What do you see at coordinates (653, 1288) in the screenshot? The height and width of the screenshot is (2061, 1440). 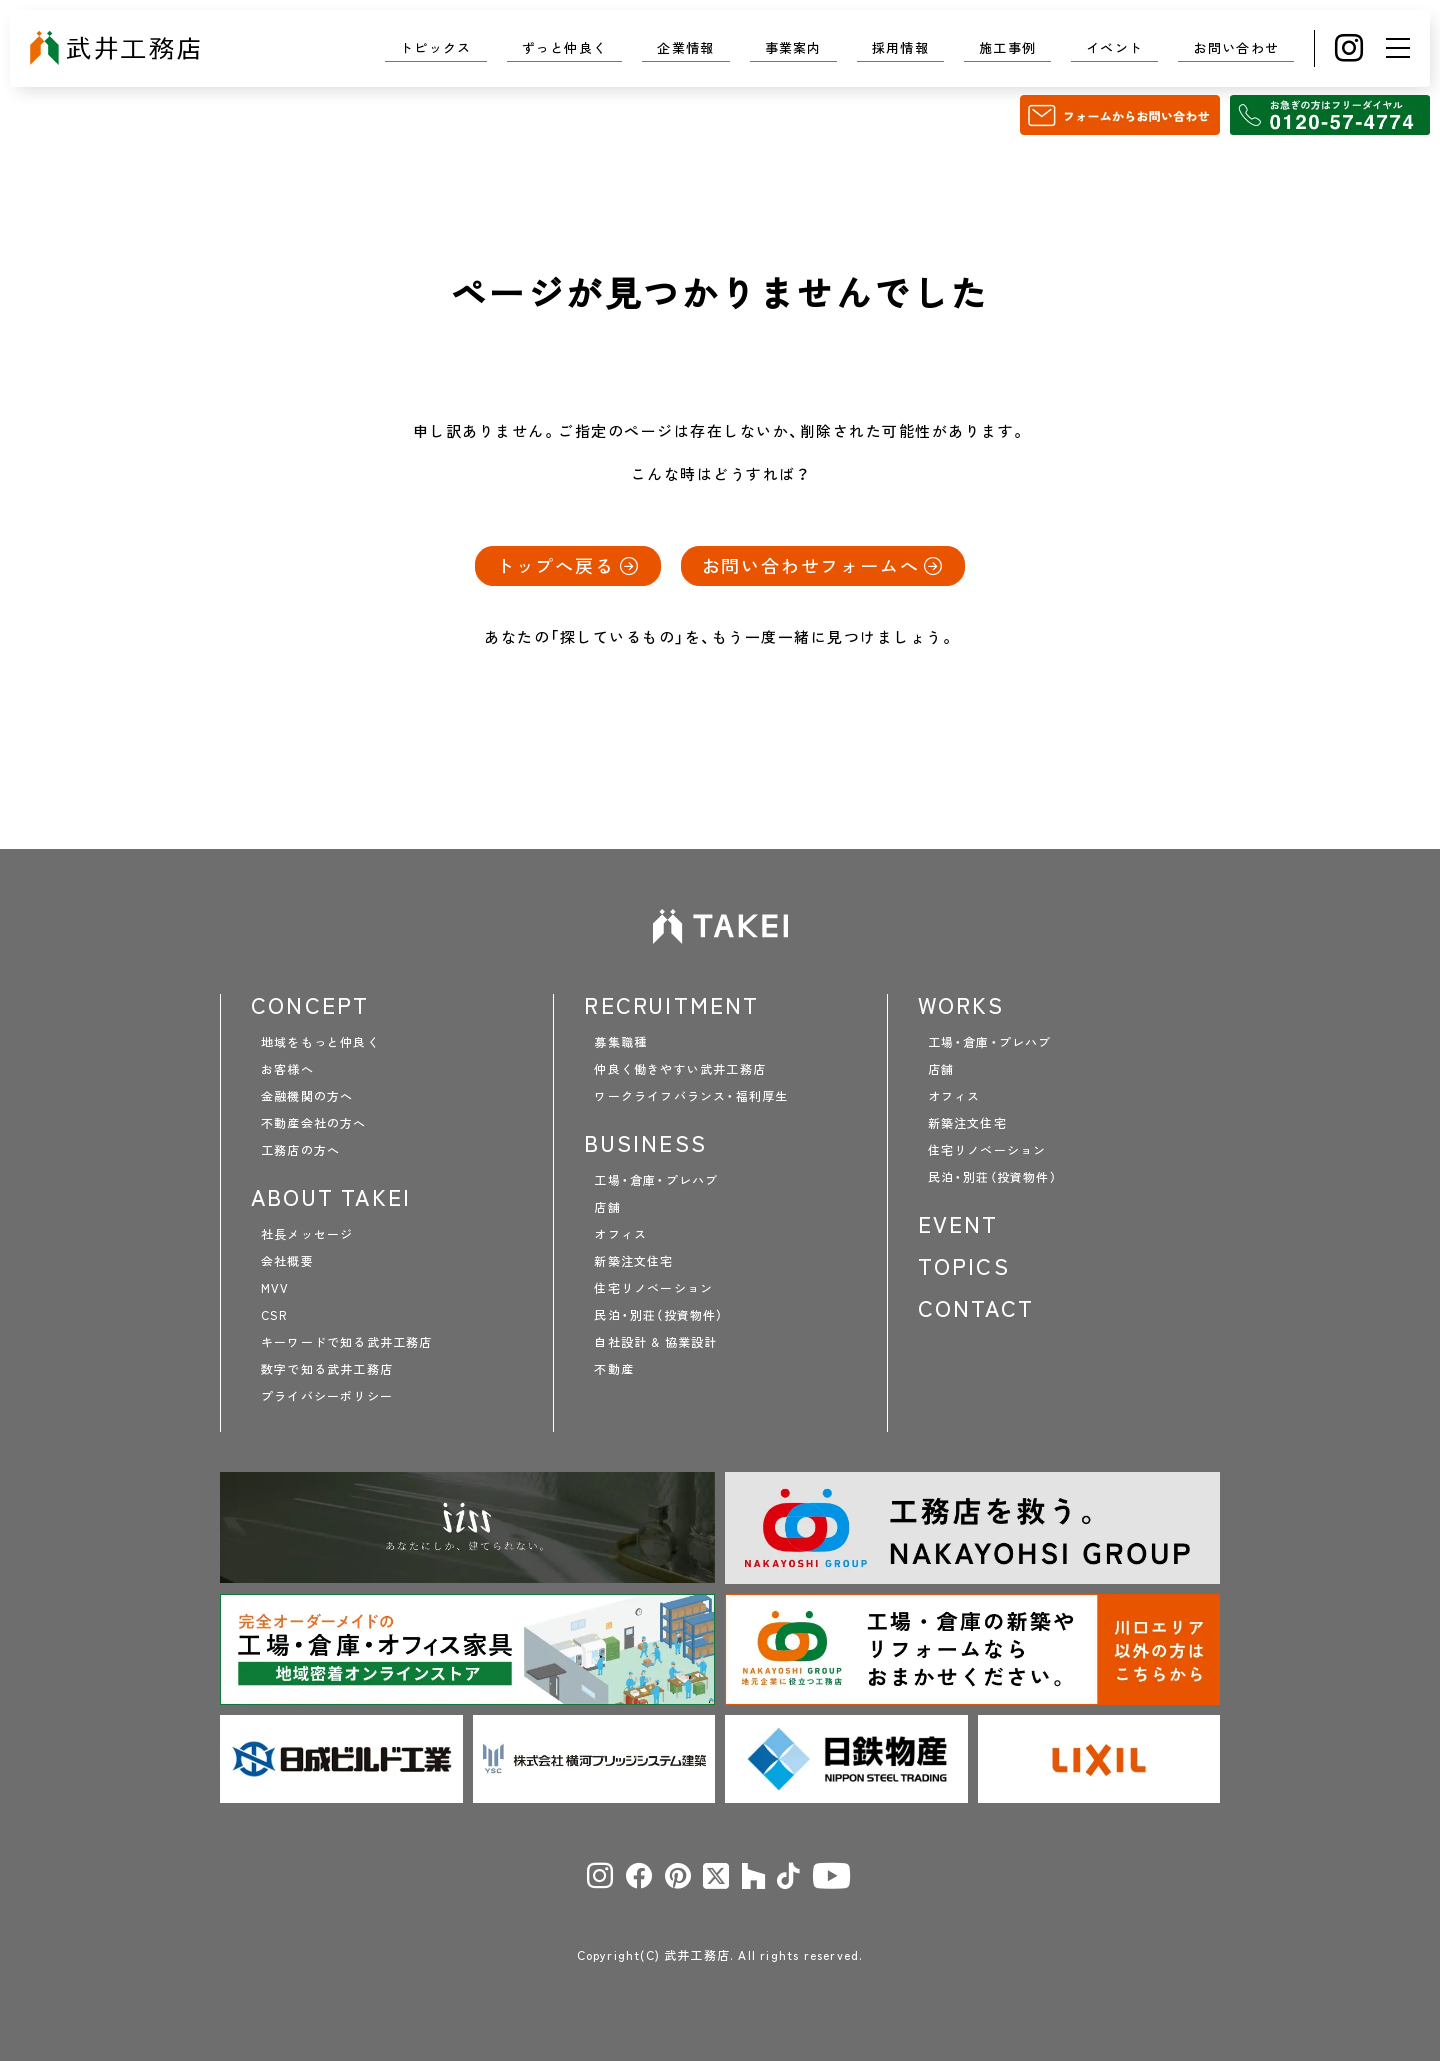 I see `住宅リノベーション` at bounding box center [653, 1288].